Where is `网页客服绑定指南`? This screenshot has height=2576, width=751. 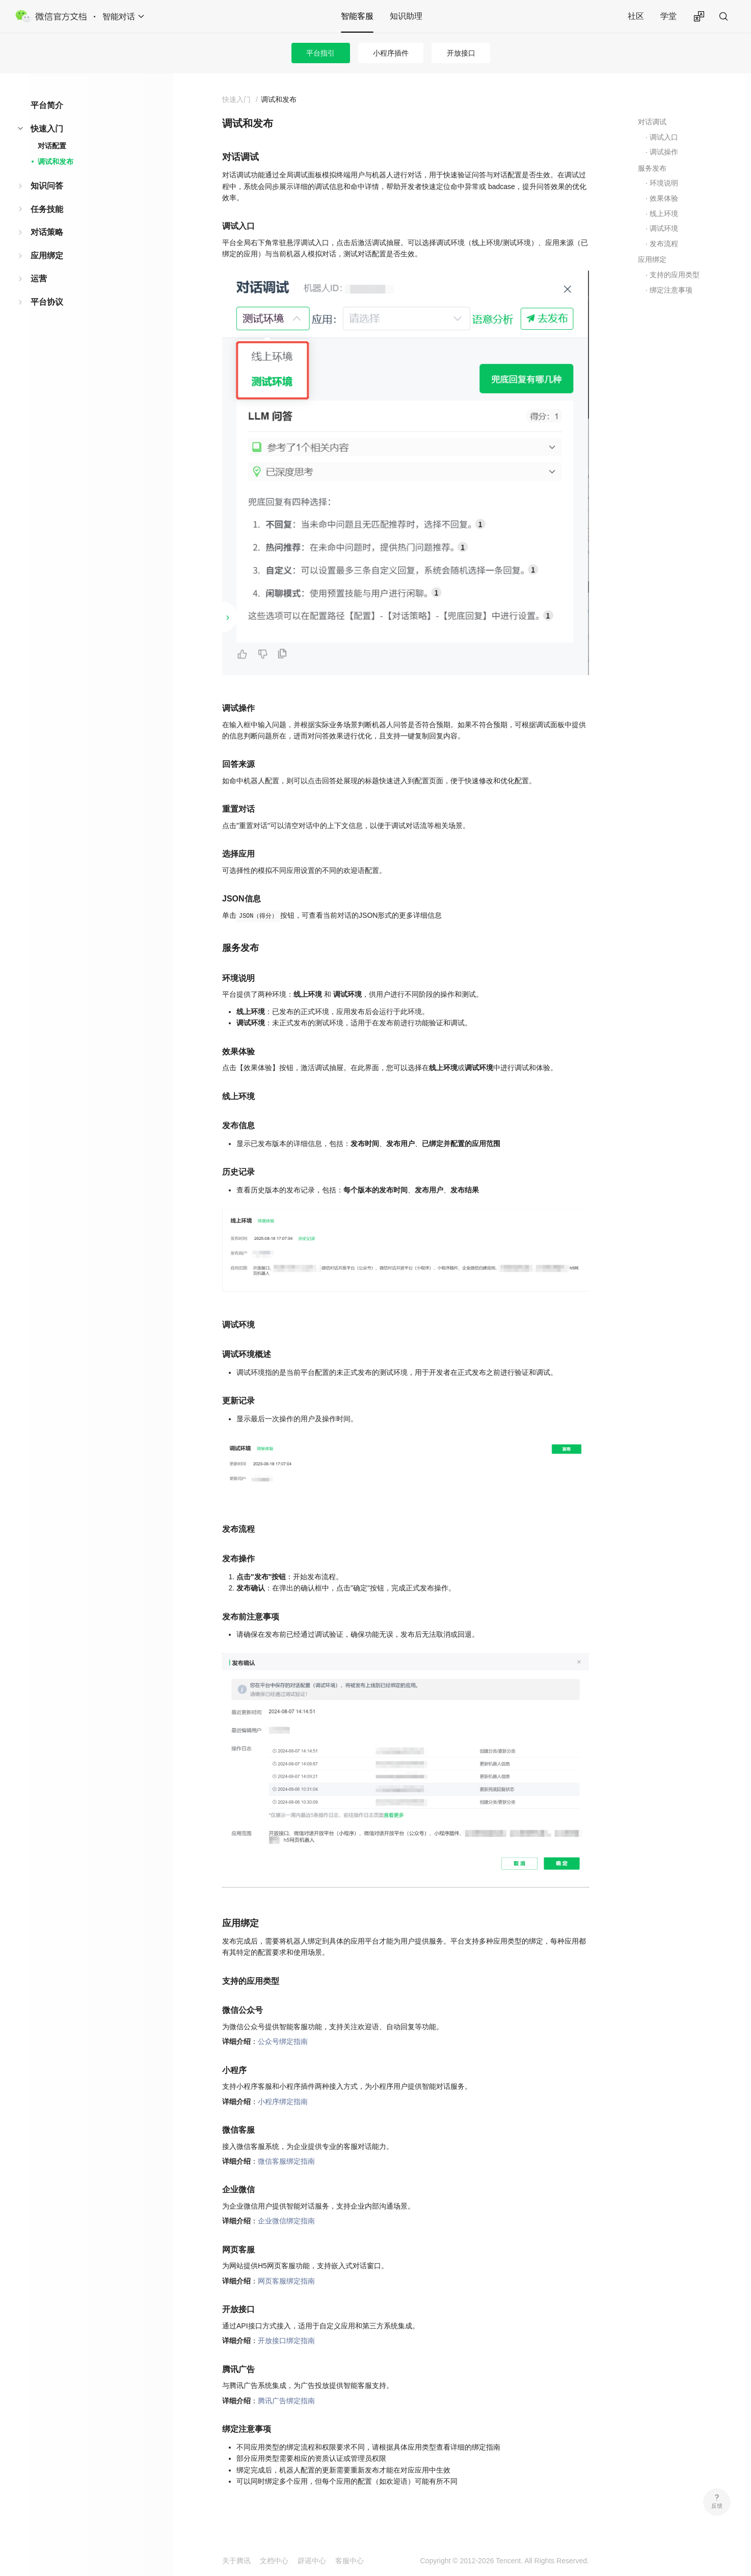 网页客服绑定指南 is located at coordinates (286, 2281).